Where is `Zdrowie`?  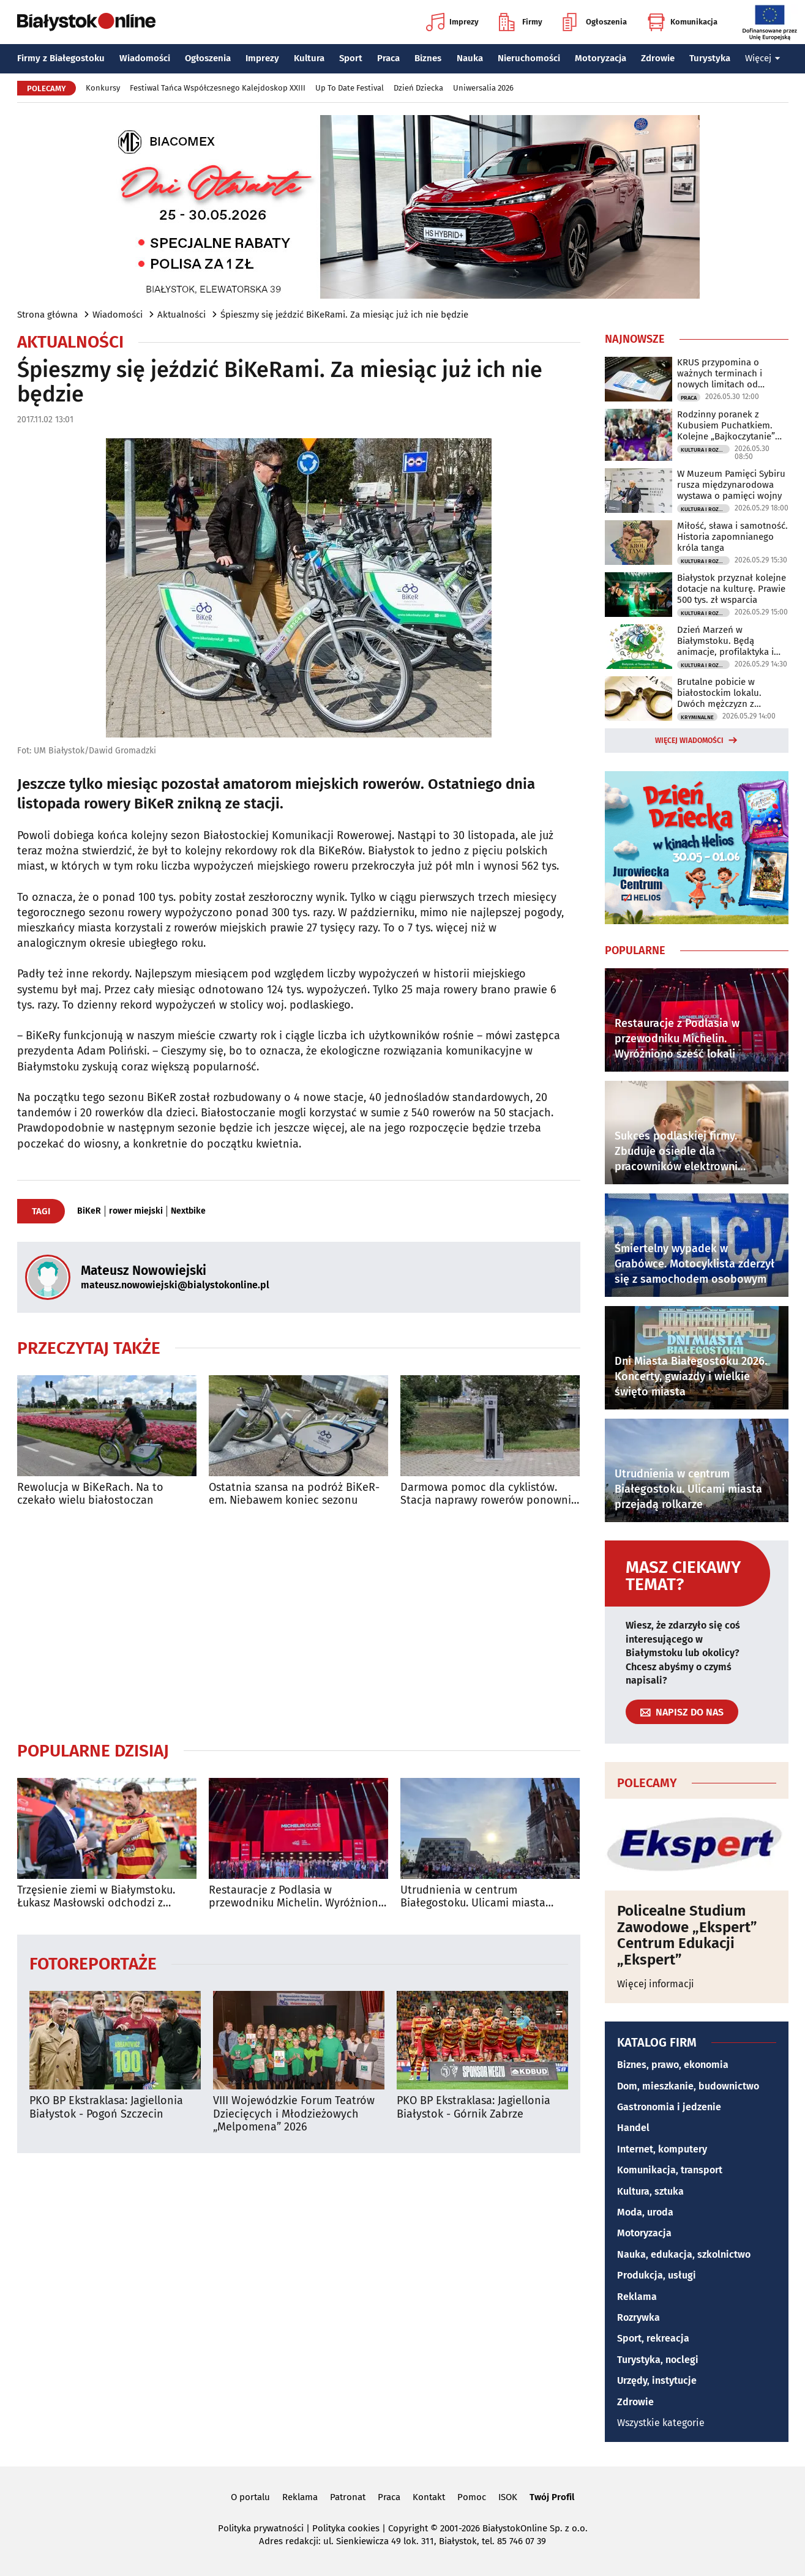
Zdrowie is located at coordinates (658, 58).